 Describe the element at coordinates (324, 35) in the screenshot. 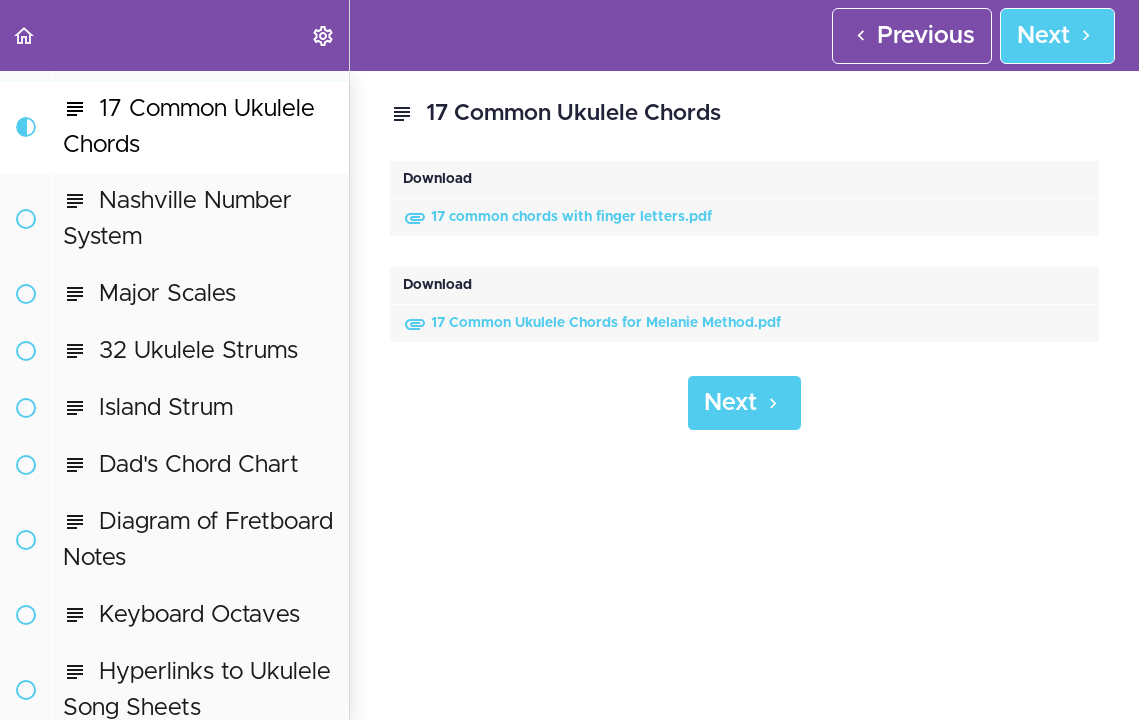

I see `[menuitem]` at that location.